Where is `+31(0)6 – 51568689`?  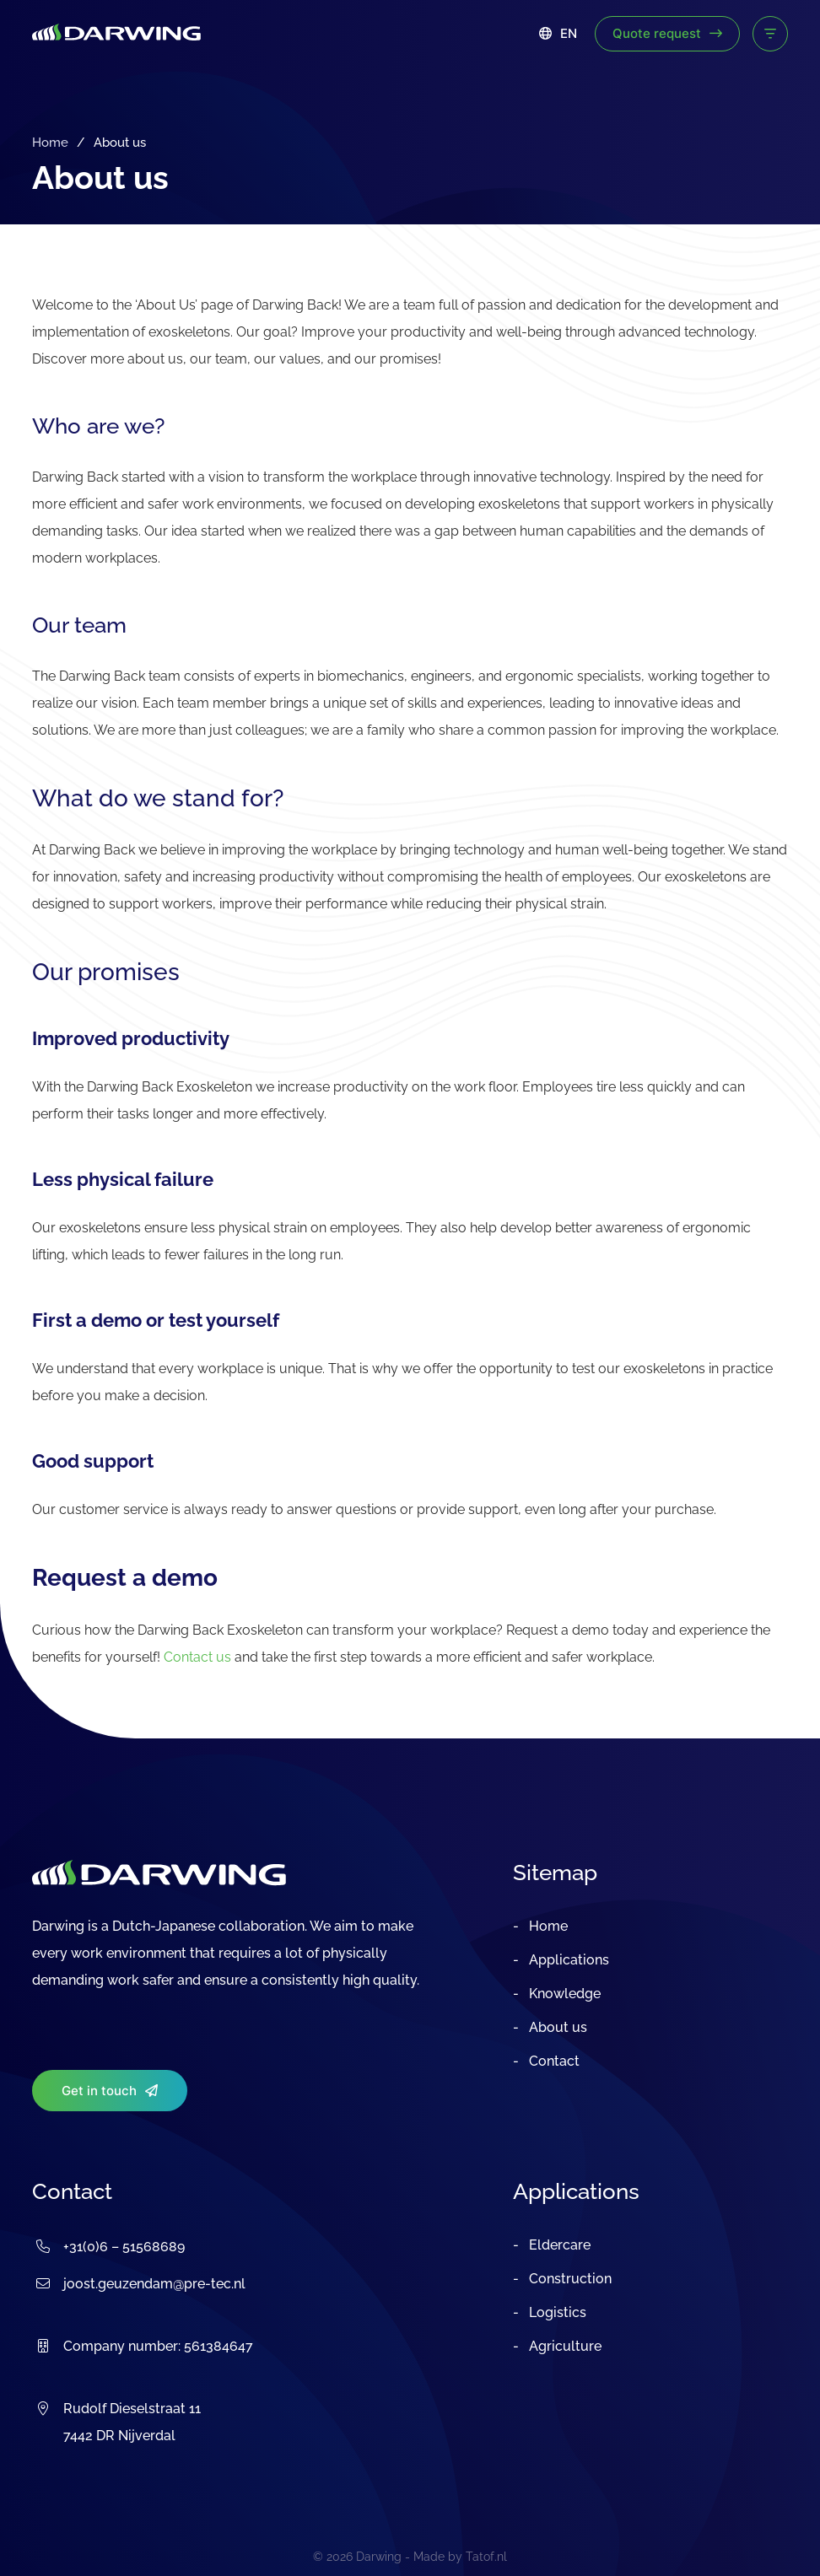 +31(0)6 – 51568689 is located at coordinates (124, 2247).